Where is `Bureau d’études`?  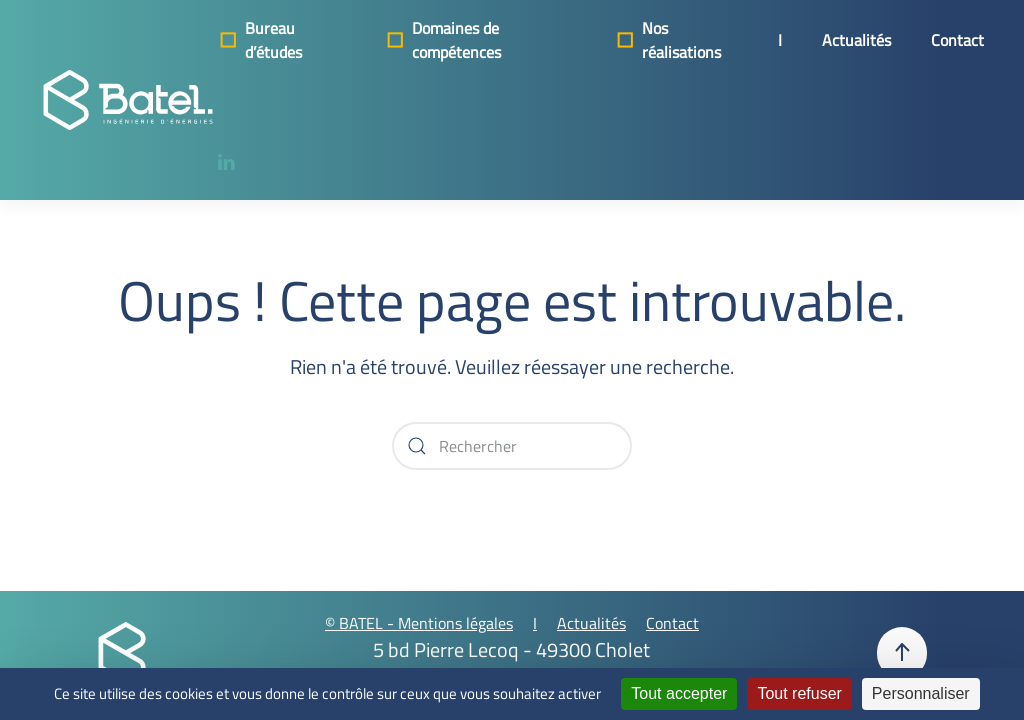 Bureau d’études is located at coordinates (259, 40).